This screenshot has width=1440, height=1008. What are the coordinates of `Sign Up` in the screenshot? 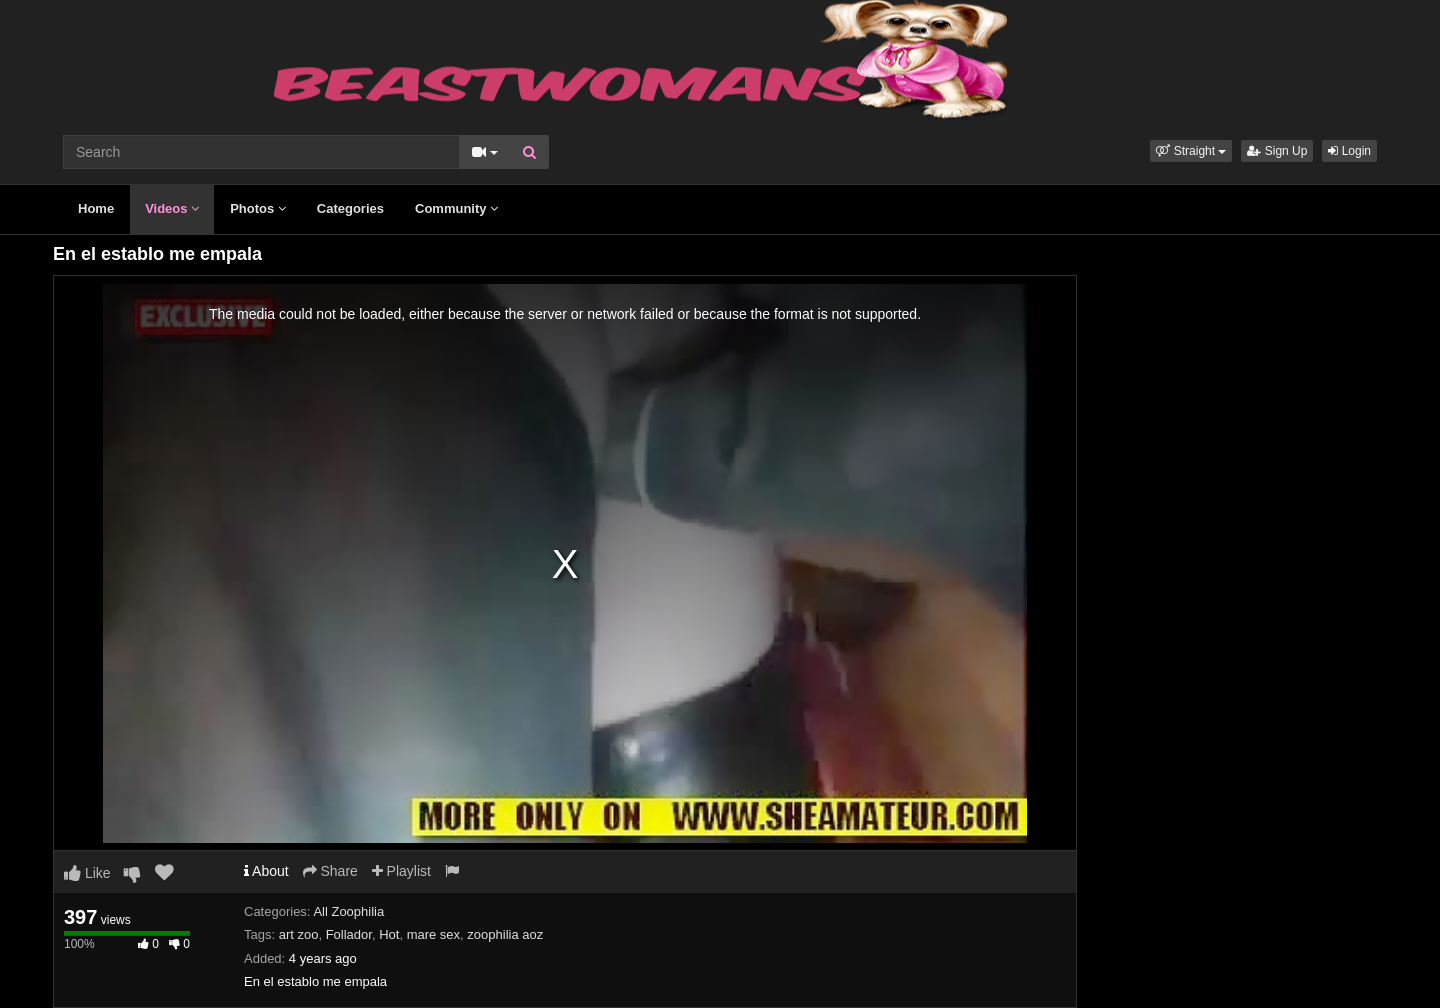 It's located at (1277, 151).